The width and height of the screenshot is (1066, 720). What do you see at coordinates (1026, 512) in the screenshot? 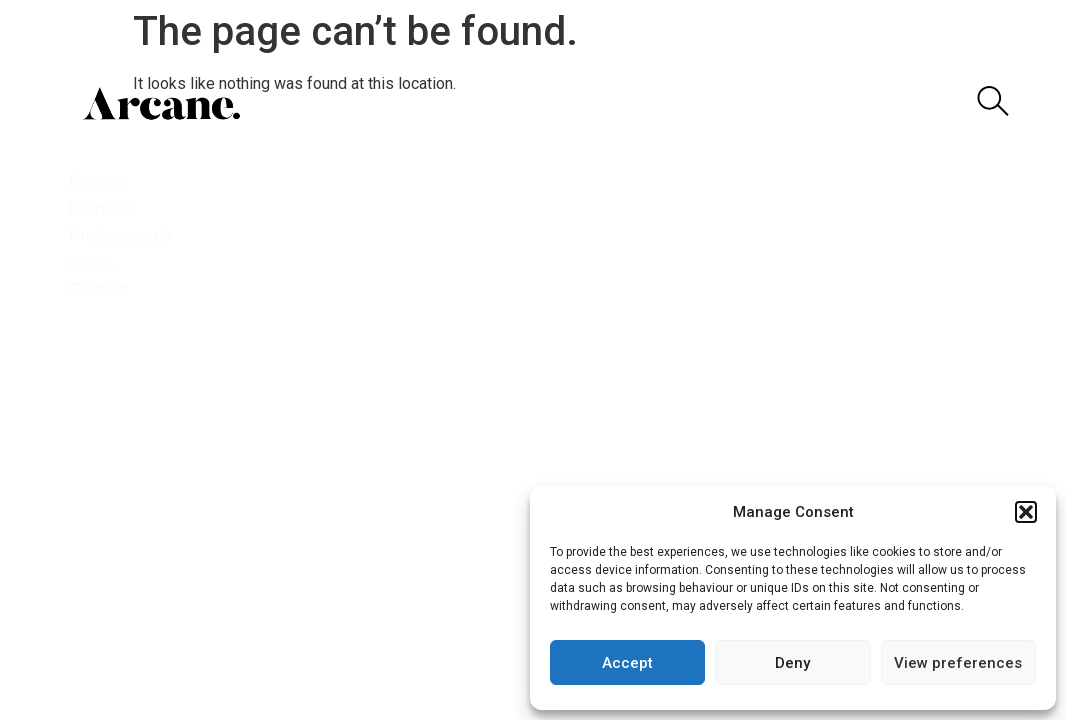
I see `[button]` at bounding box center [1026, 512].